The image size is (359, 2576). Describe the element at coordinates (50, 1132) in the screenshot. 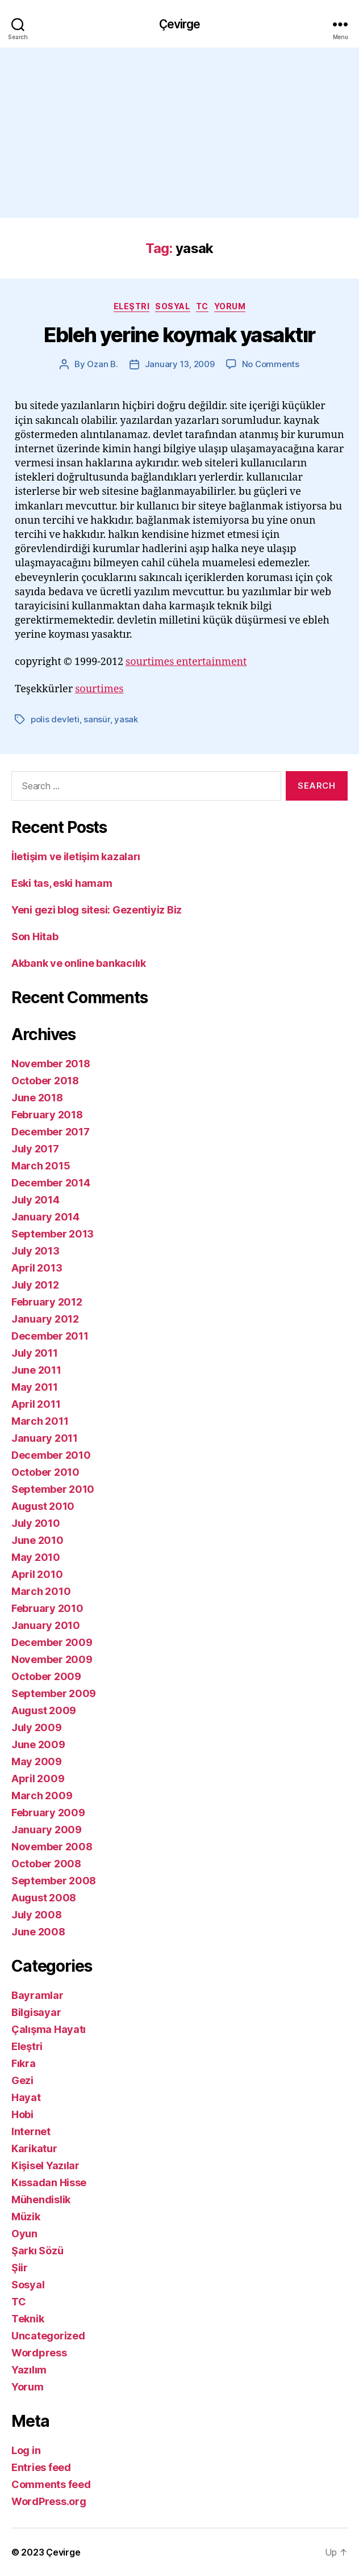

I see `December 2017` at that location.